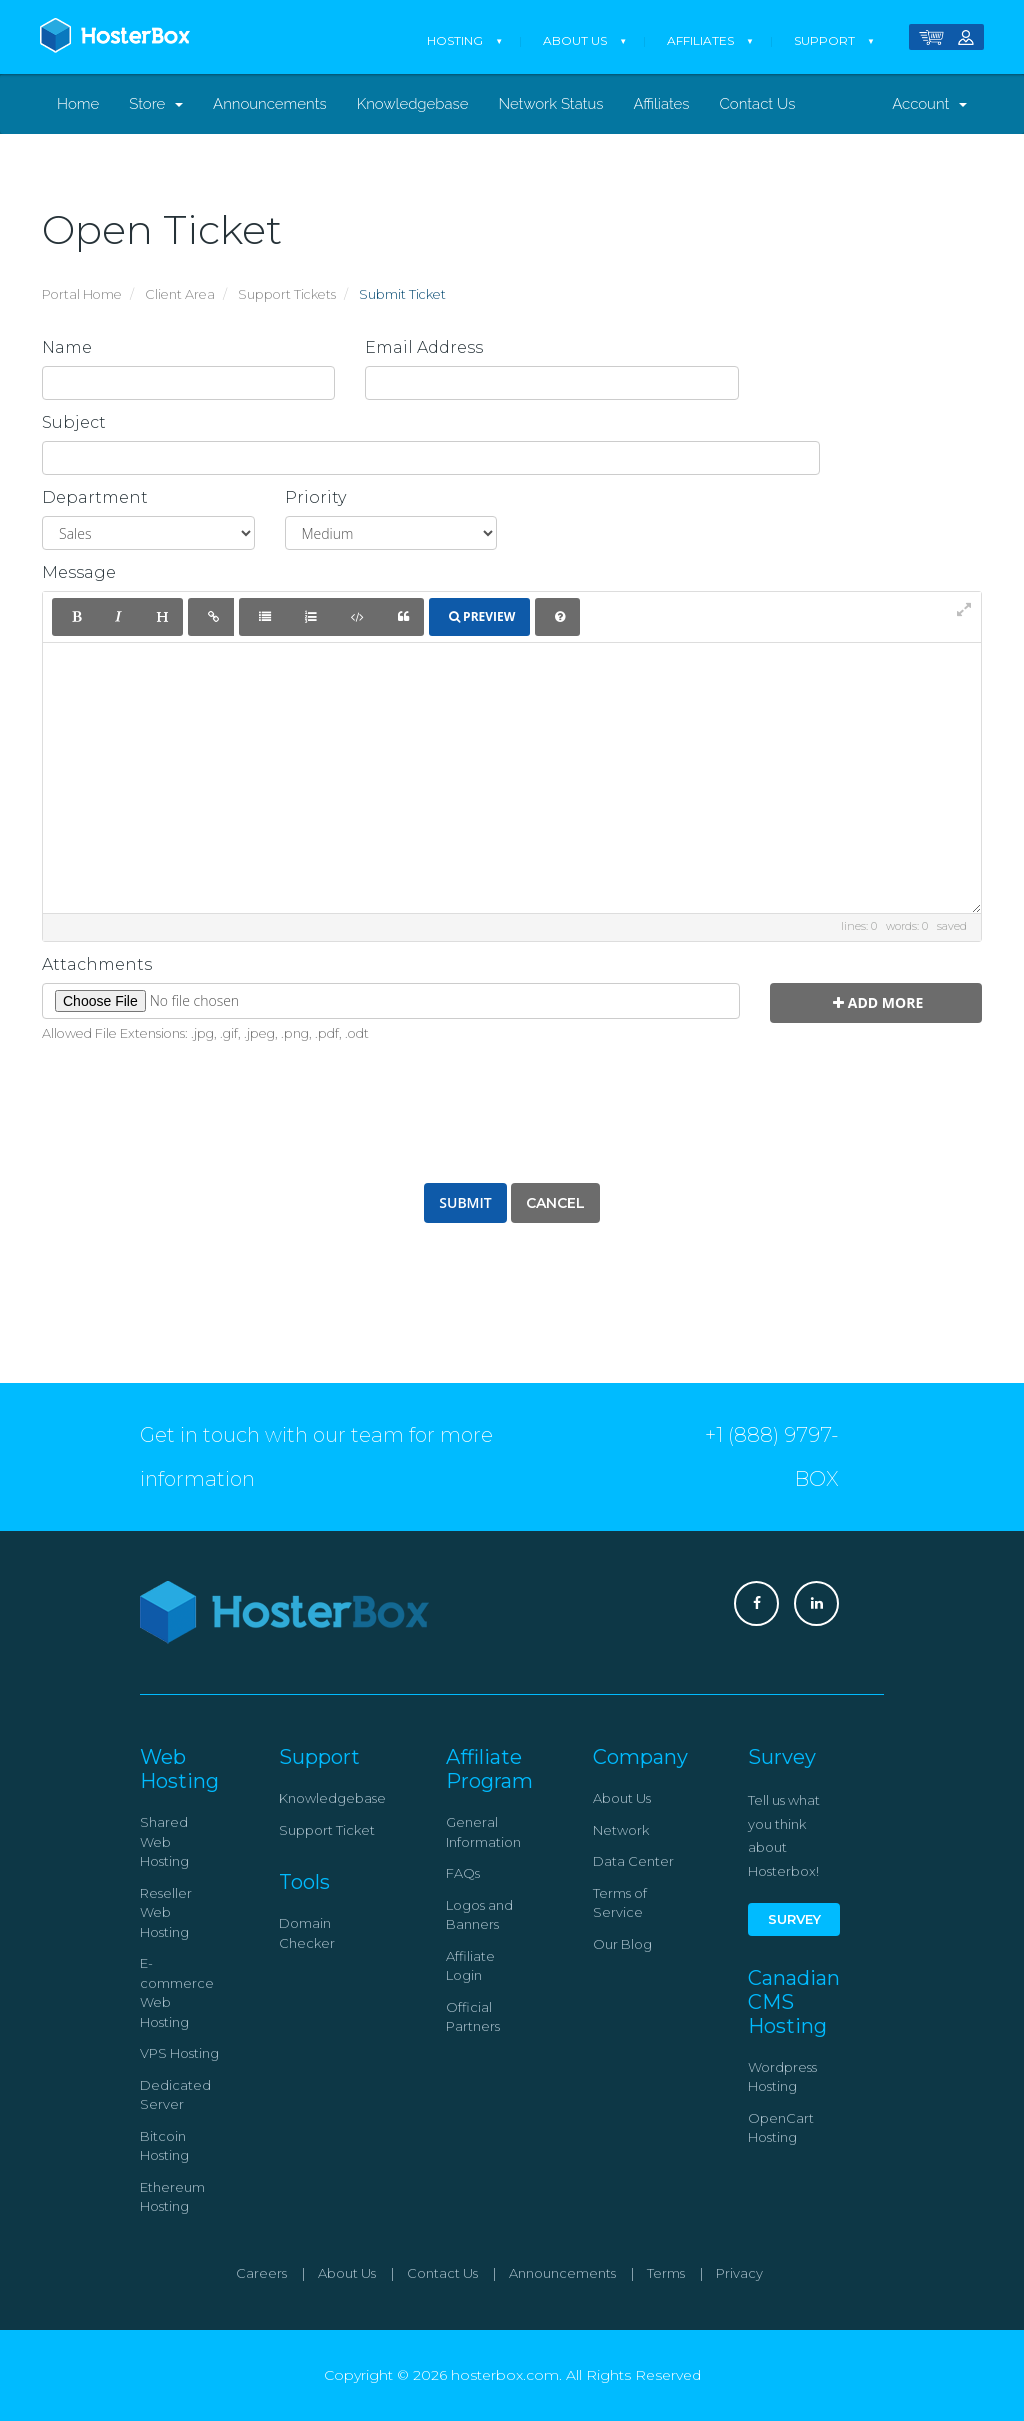  Describe the element at coordinates (929, 104) in the screenshot. I see `Account` at that location.